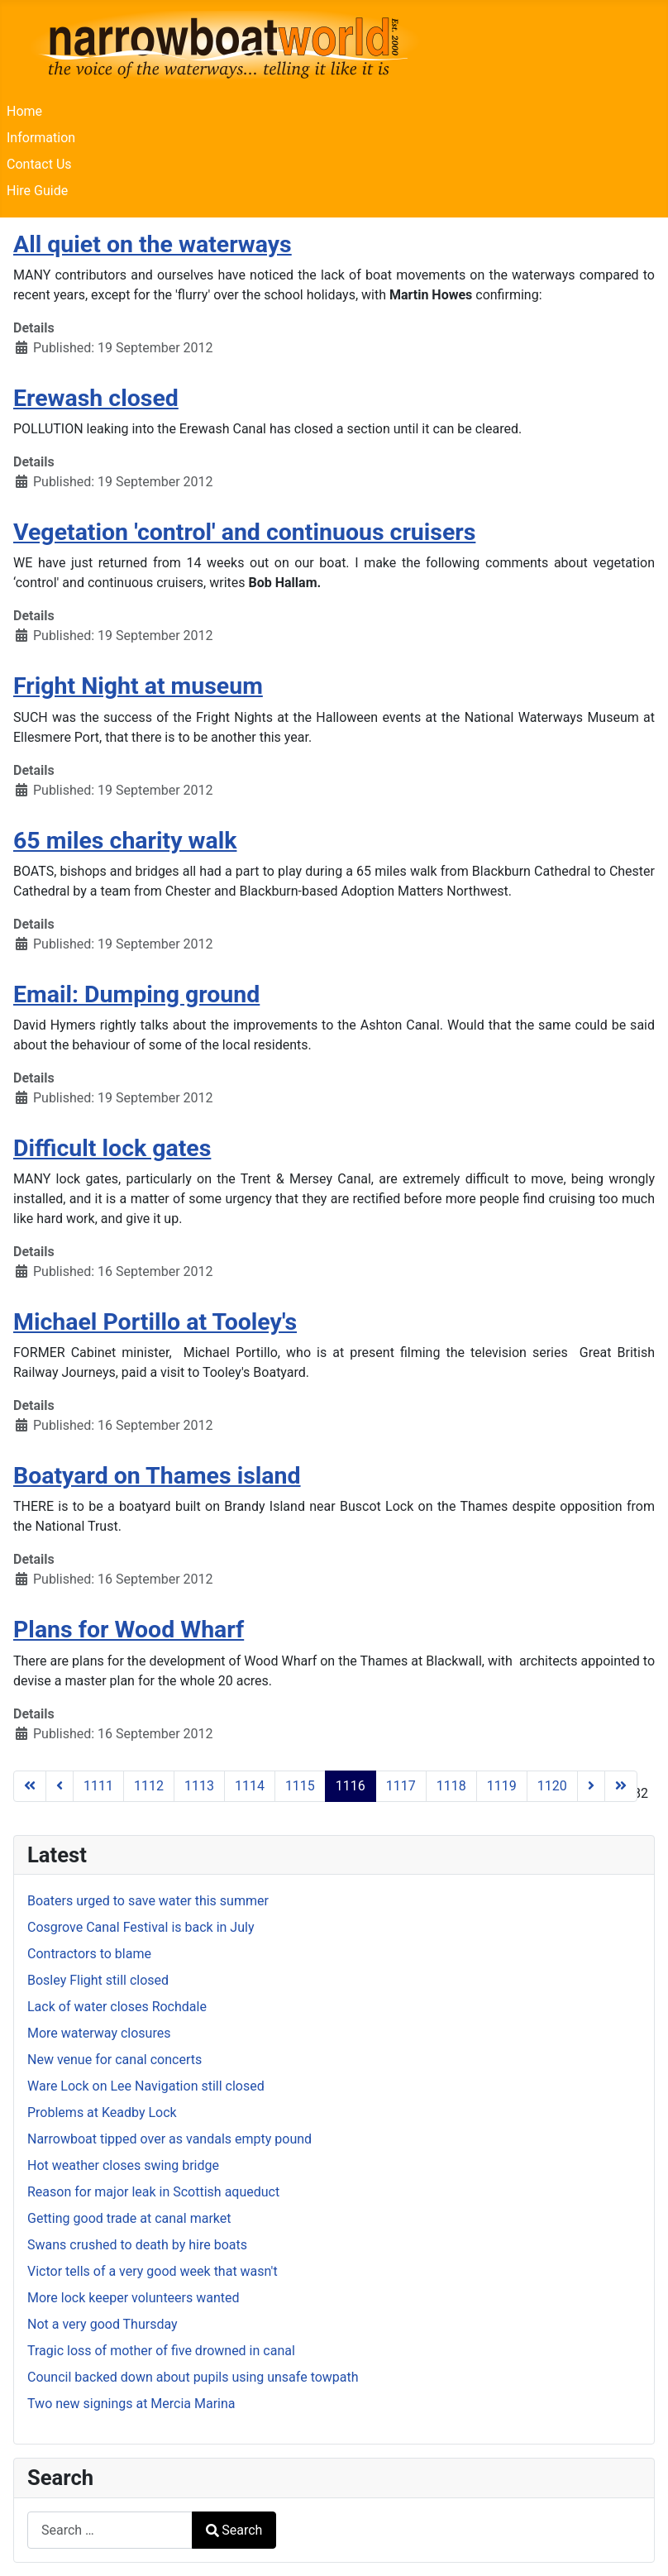 Image resolution: width=668 pixels, height=2576 pixels. What do you see at coordinates (29, 1786) in the screenshot?
I see `[Go to first page]` at bounding box center [29, 1786].